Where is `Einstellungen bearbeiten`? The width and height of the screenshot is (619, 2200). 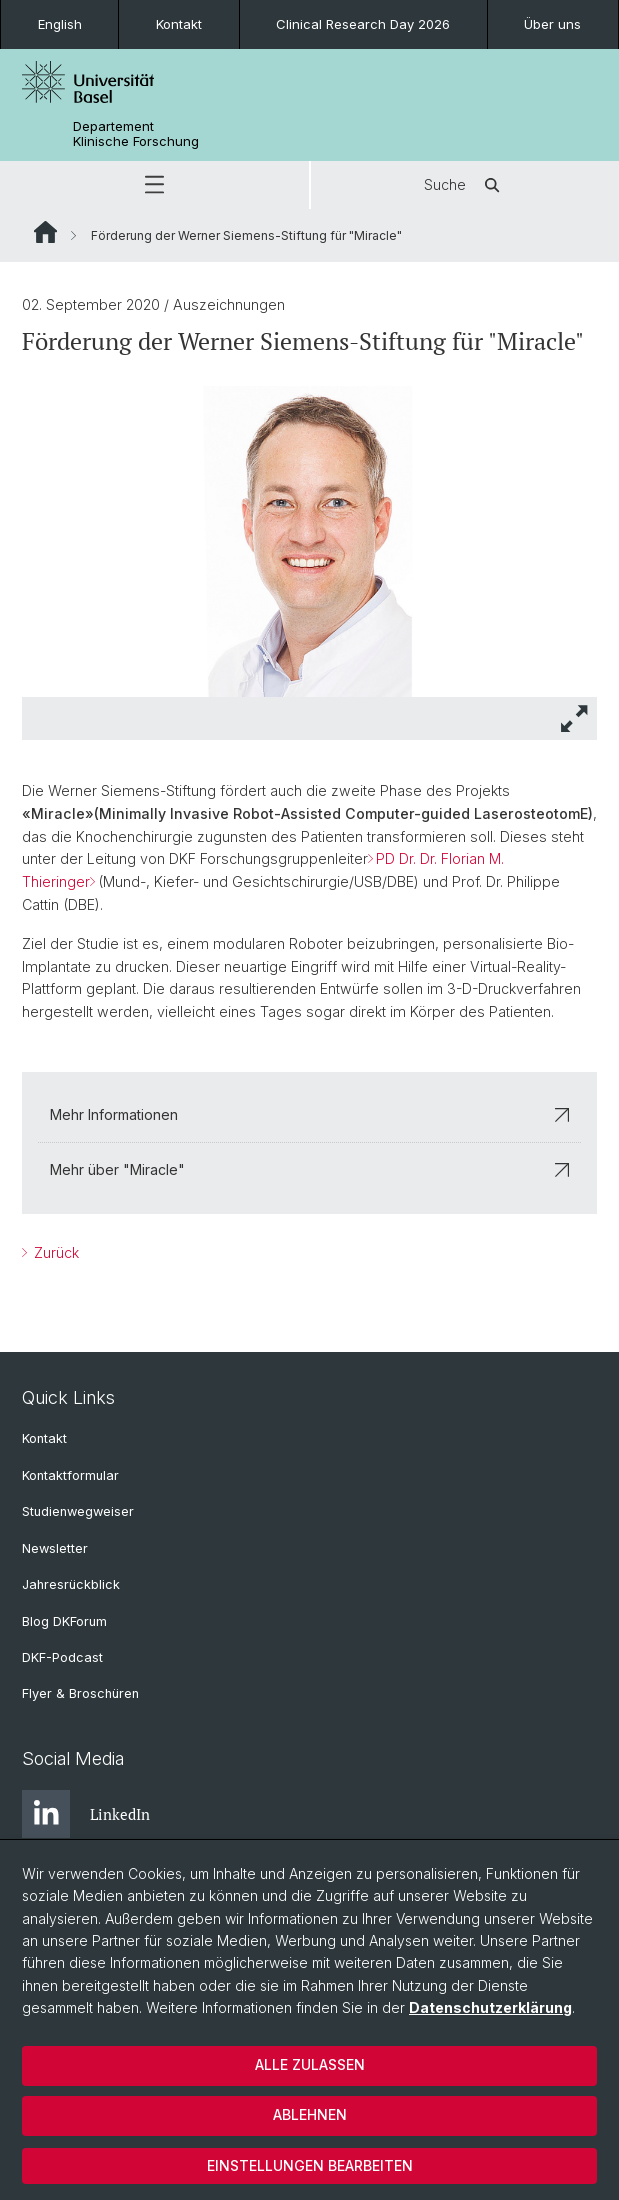 Einstellungen bearbeiten is located at coordinates (310, 2165).